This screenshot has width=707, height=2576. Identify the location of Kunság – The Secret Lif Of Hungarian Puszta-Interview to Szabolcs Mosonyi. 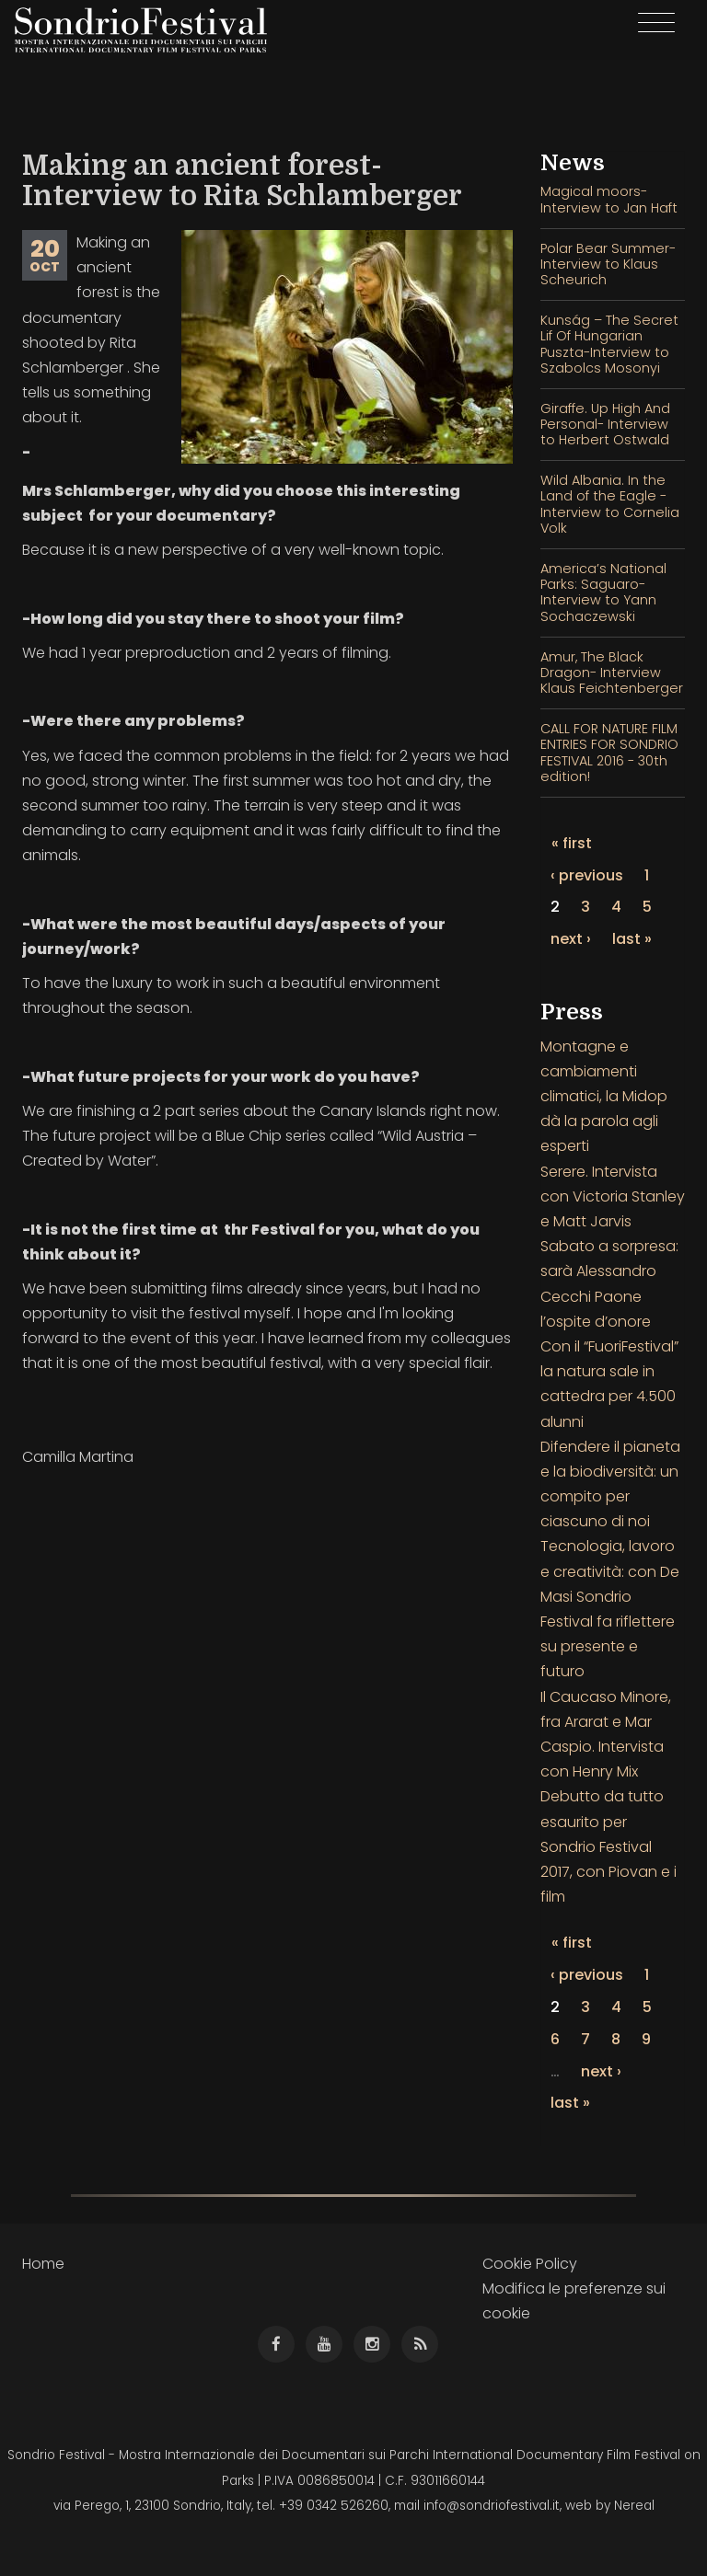
(609, 344).